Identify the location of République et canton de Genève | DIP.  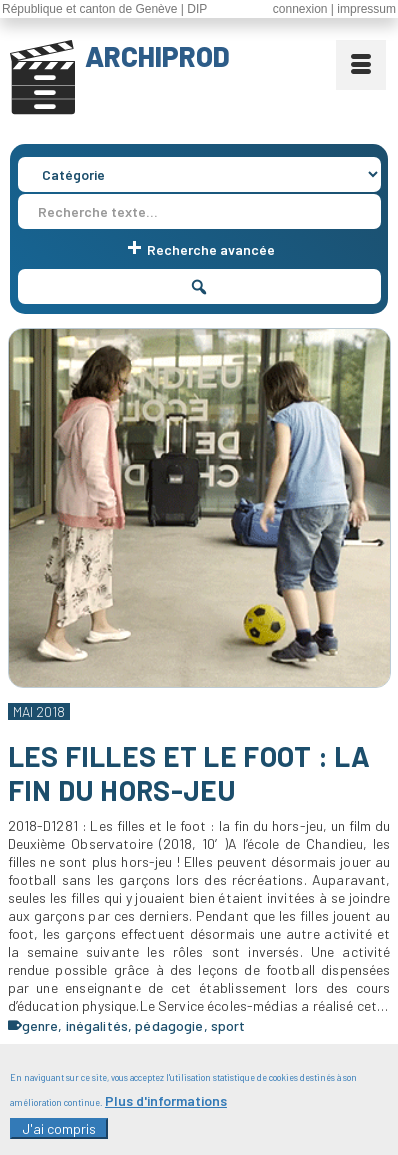
(104, 9).